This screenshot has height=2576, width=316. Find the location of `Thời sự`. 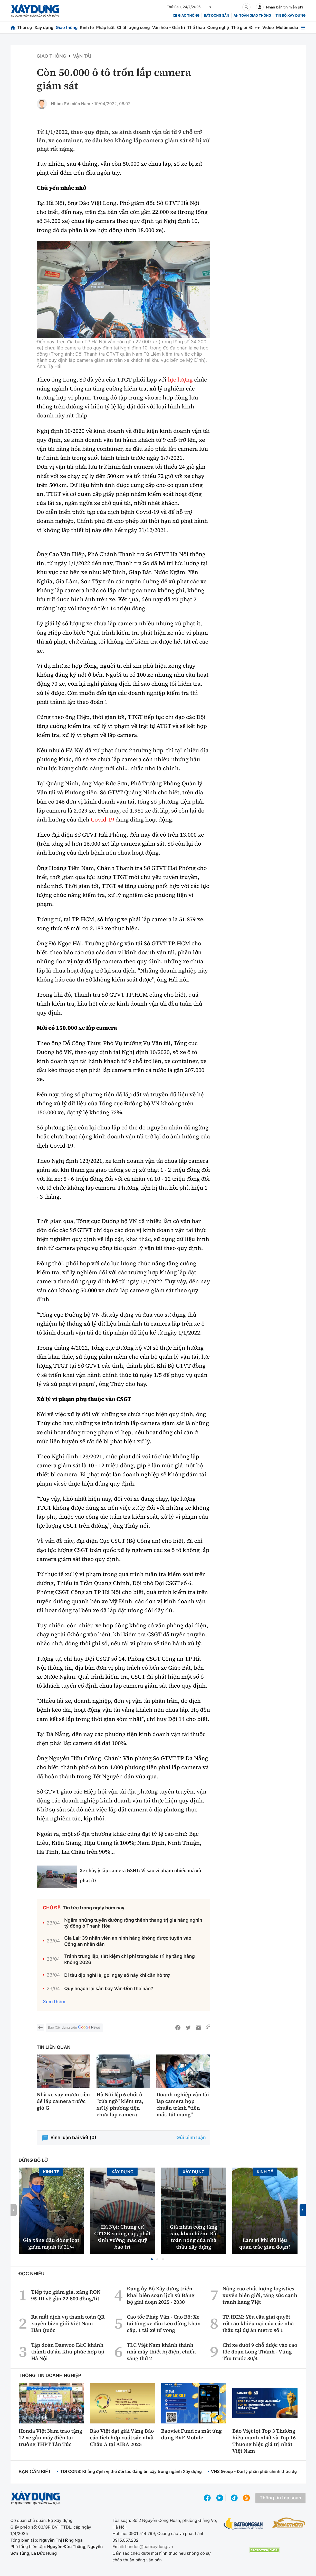

Thời sự is located at coordinates (24, 27).